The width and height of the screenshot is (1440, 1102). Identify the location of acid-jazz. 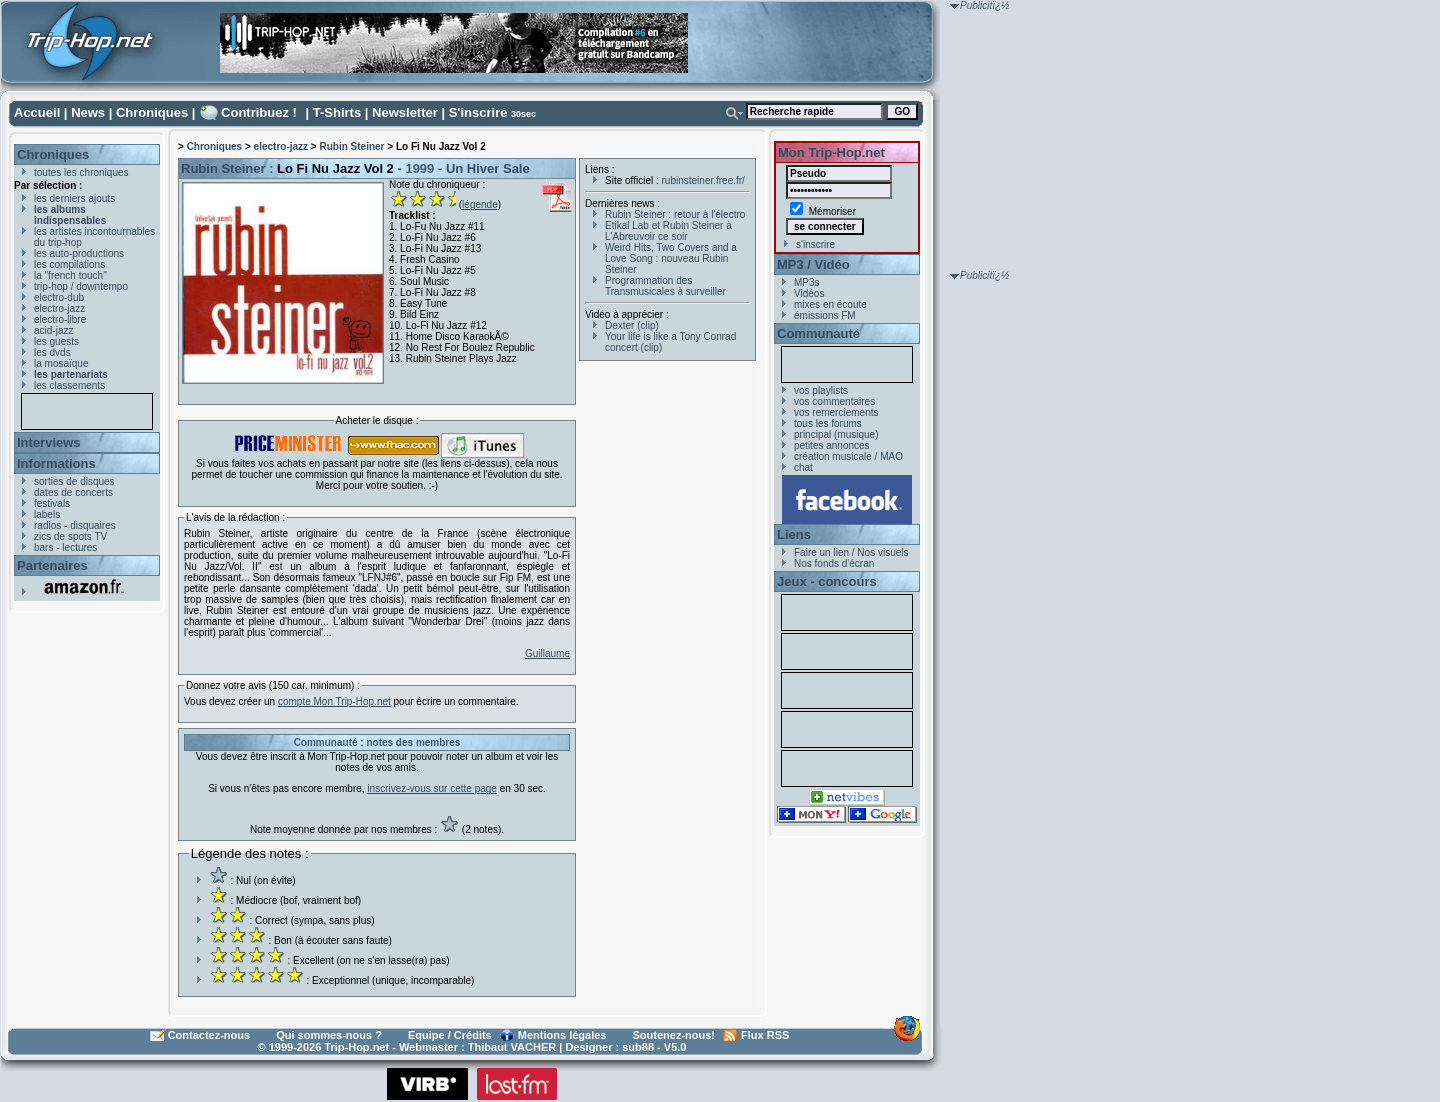
(53, 330).